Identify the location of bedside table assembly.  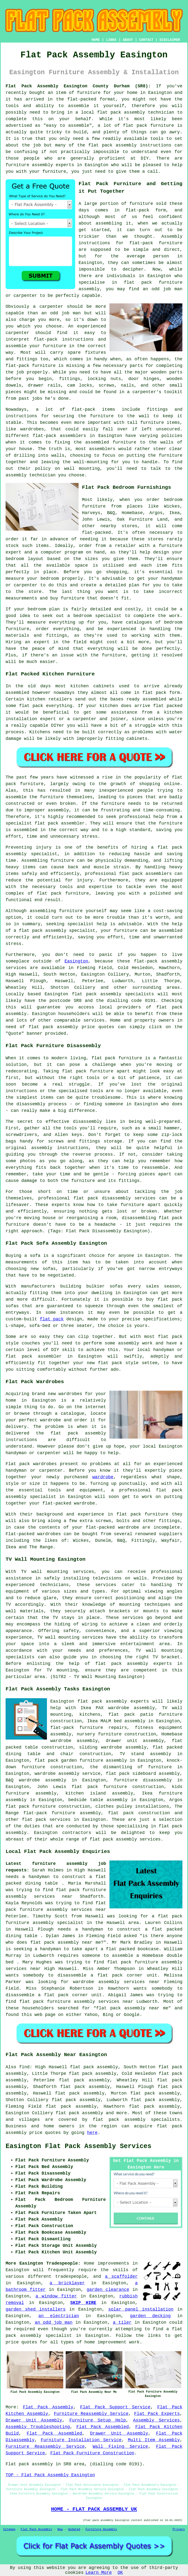
(98, 1799).